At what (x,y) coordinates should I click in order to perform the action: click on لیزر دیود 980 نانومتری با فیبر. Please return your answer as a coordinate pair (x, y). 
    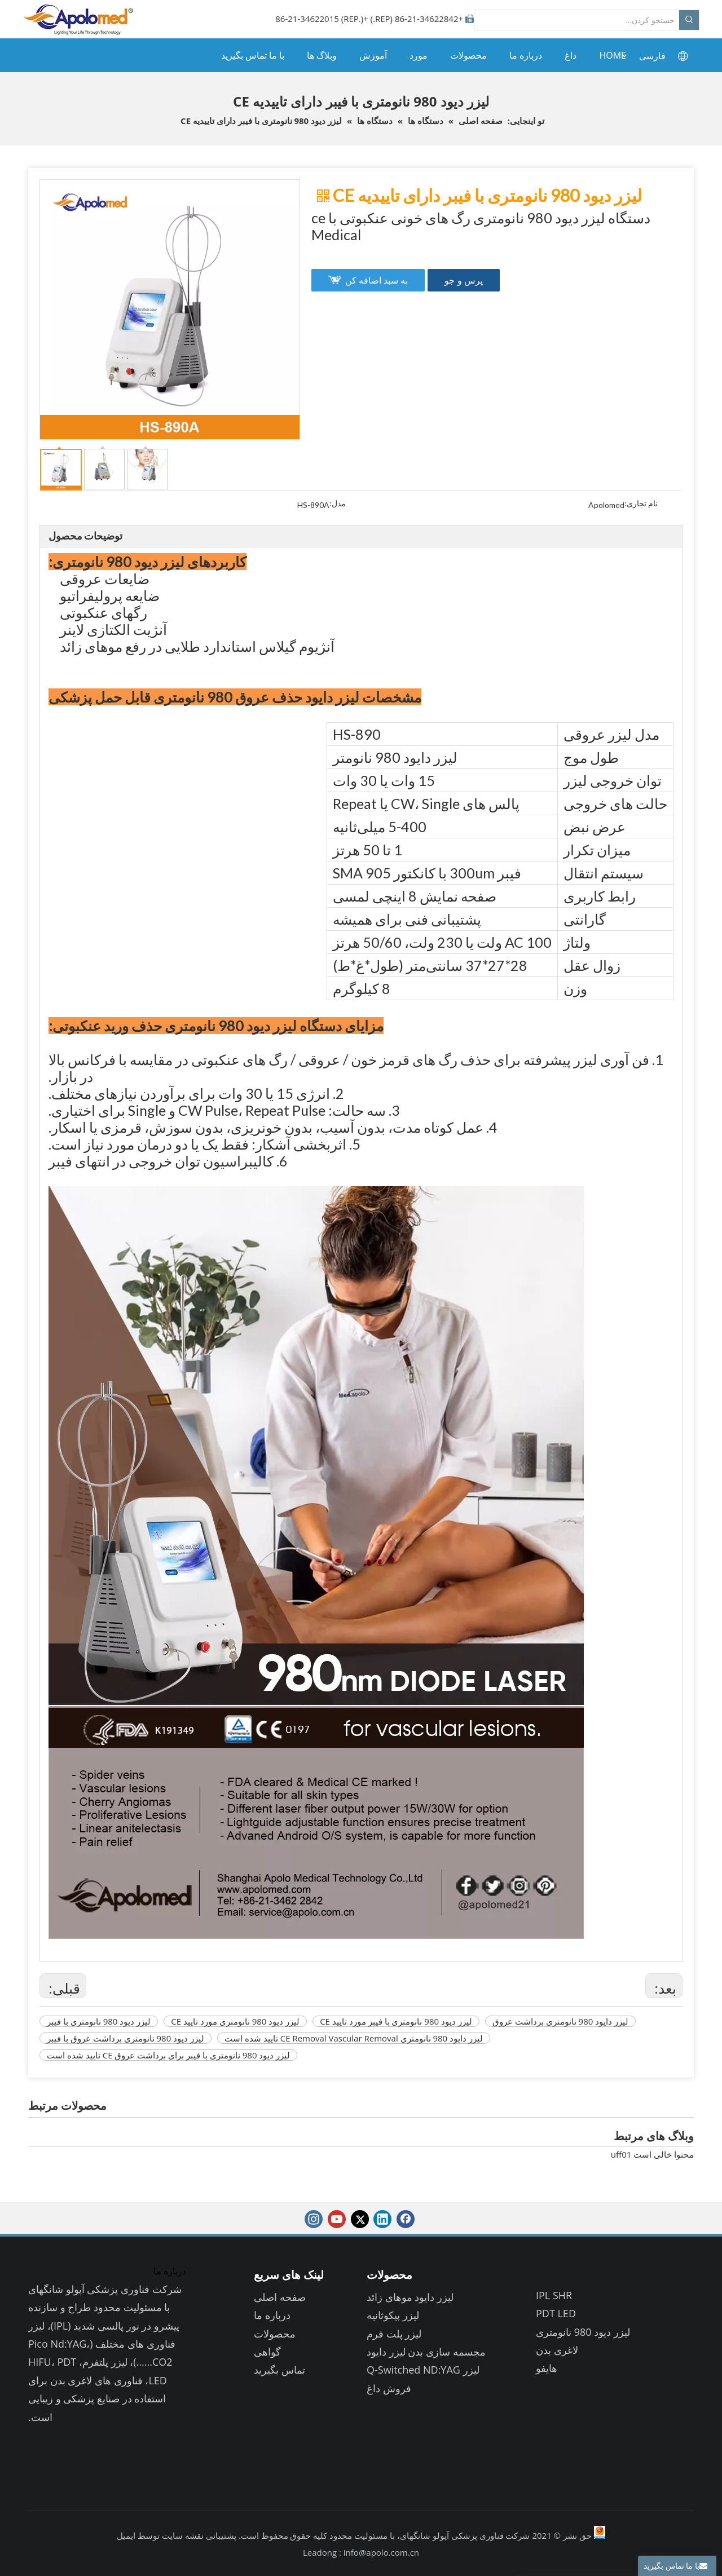
    Looking at the image, I should click on (99, 2021).